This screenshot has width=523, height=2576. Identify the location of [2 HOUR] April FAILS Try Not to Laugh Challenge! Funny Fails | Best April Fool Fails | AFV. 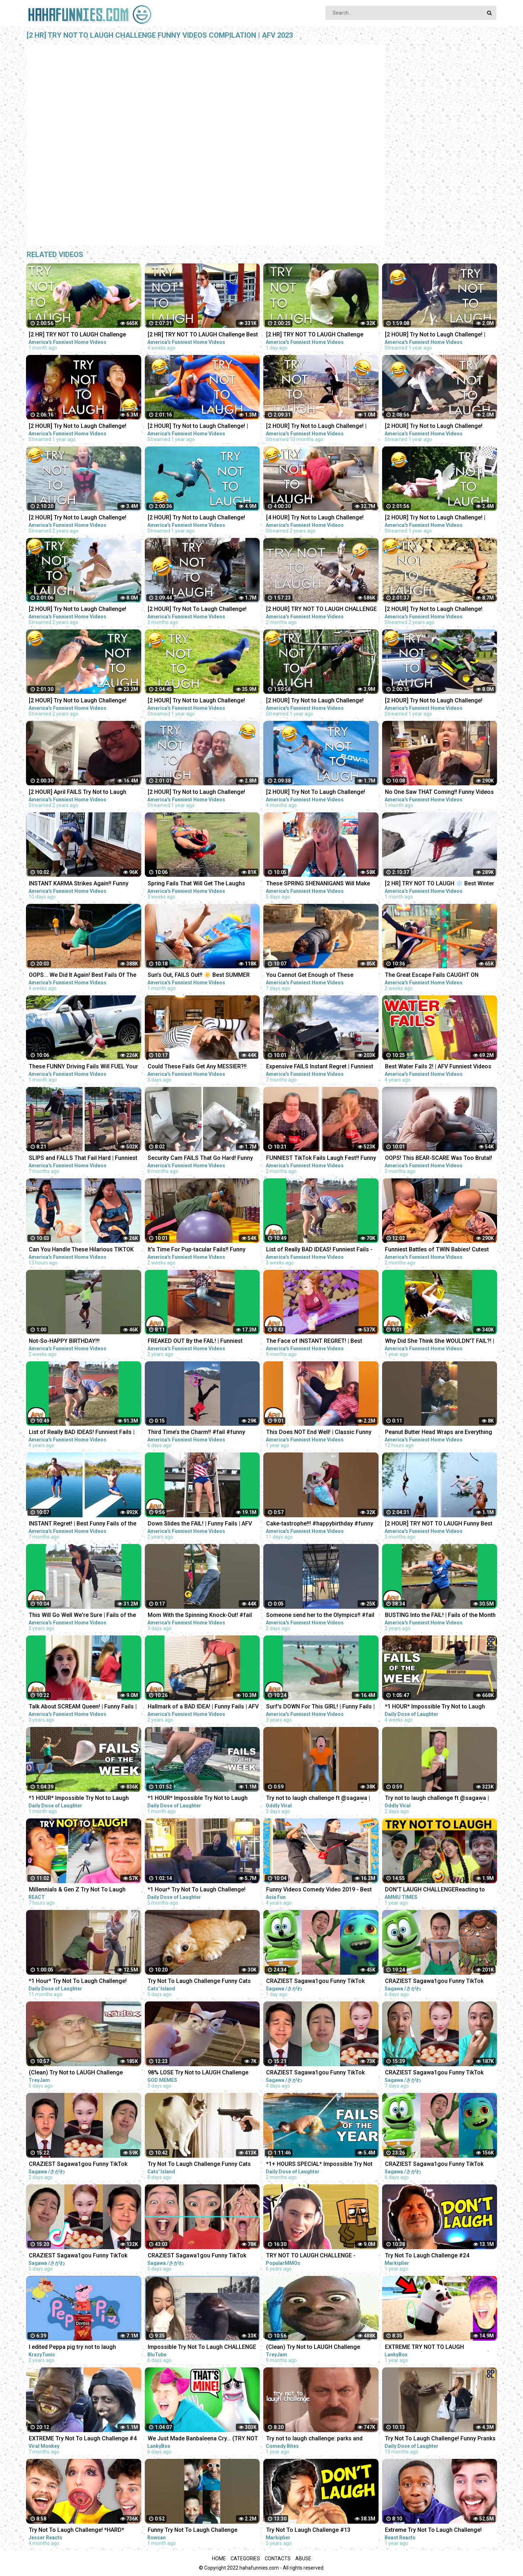
(79, 793).